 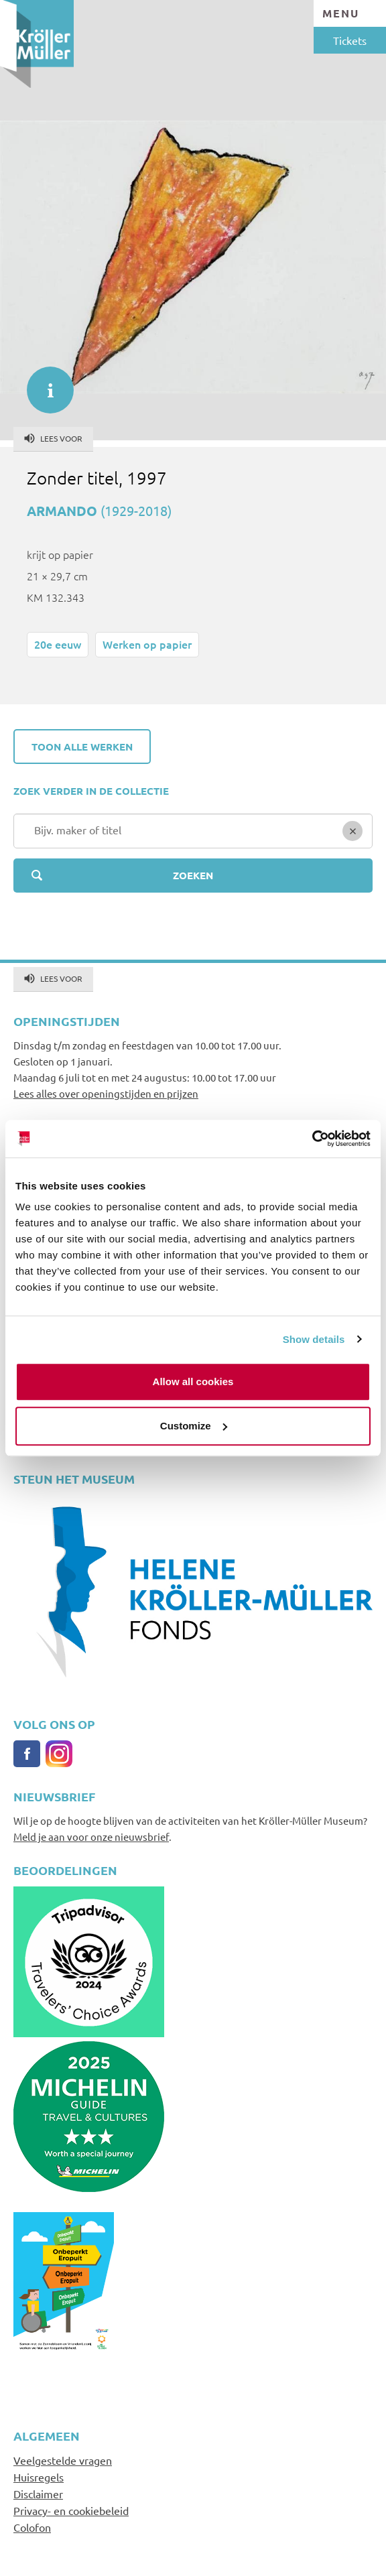 I want to click on Show details, so click(x=314, y=1339).